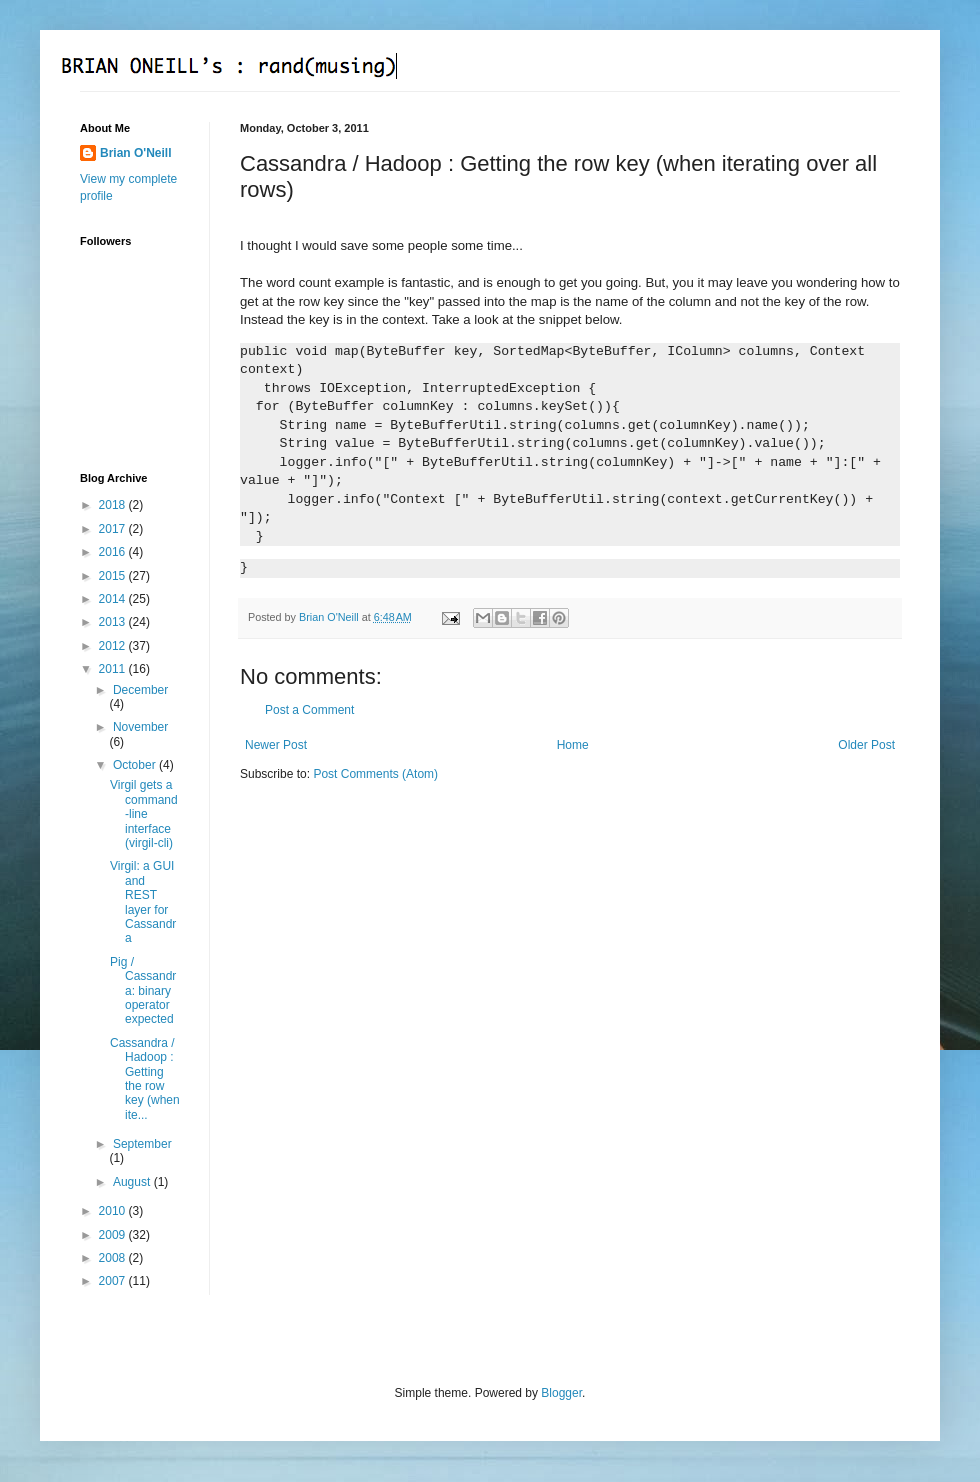 Image resolution: width=980 pixels, height=1482 pixels. What do you see at coordinates (140, 690) in the screenshot?
I see `December` at bounding box center [140, 690].